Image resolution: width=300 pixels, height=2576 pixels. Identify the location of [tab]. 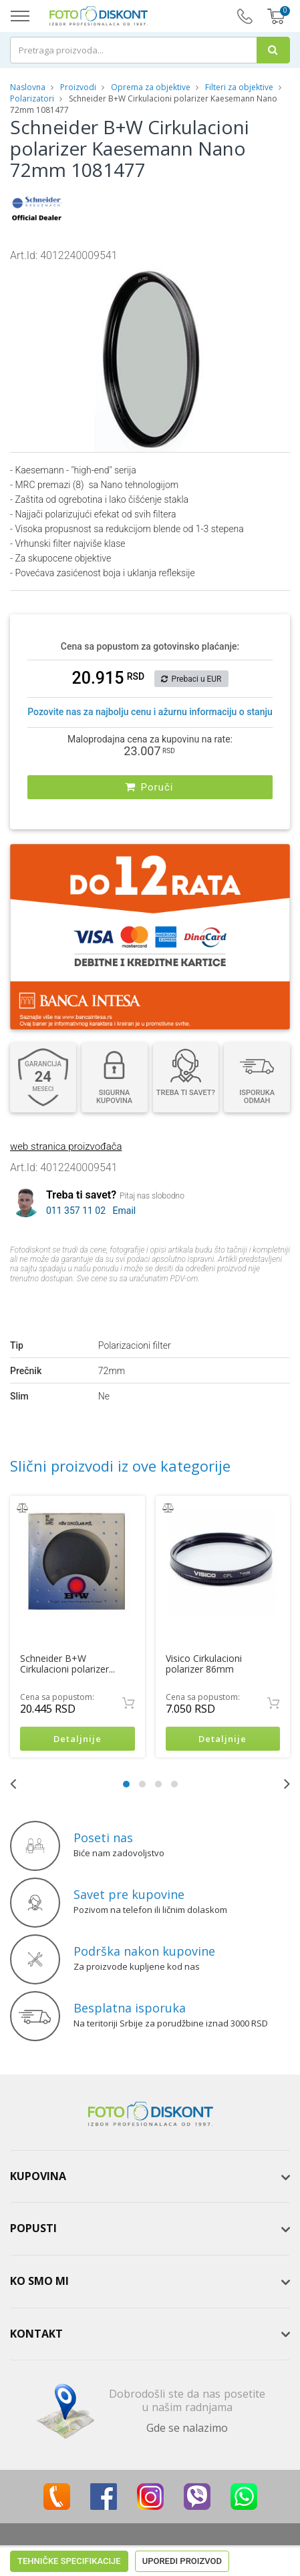
(150, 2177).